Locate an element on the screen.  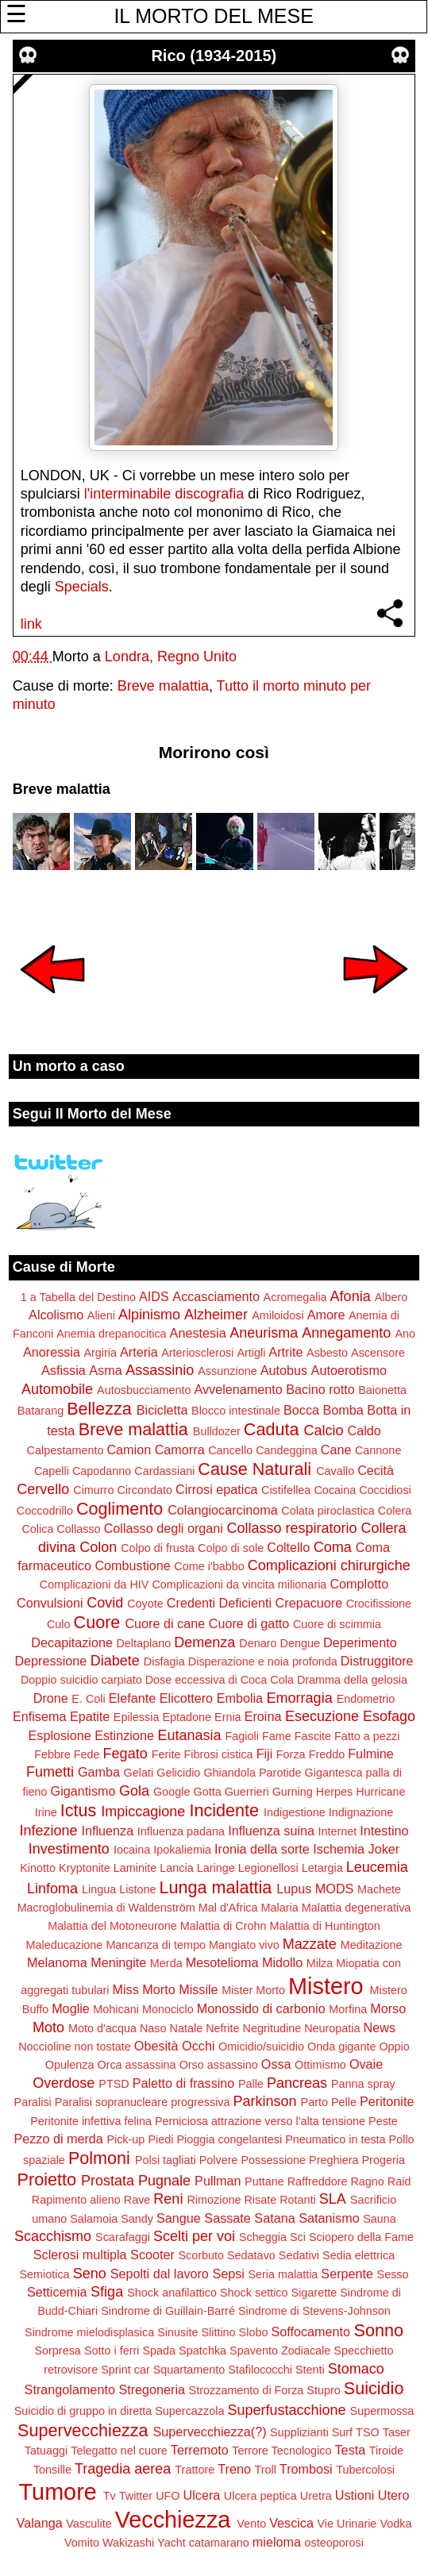
Cavallo is located at coordinates (335, 1471).